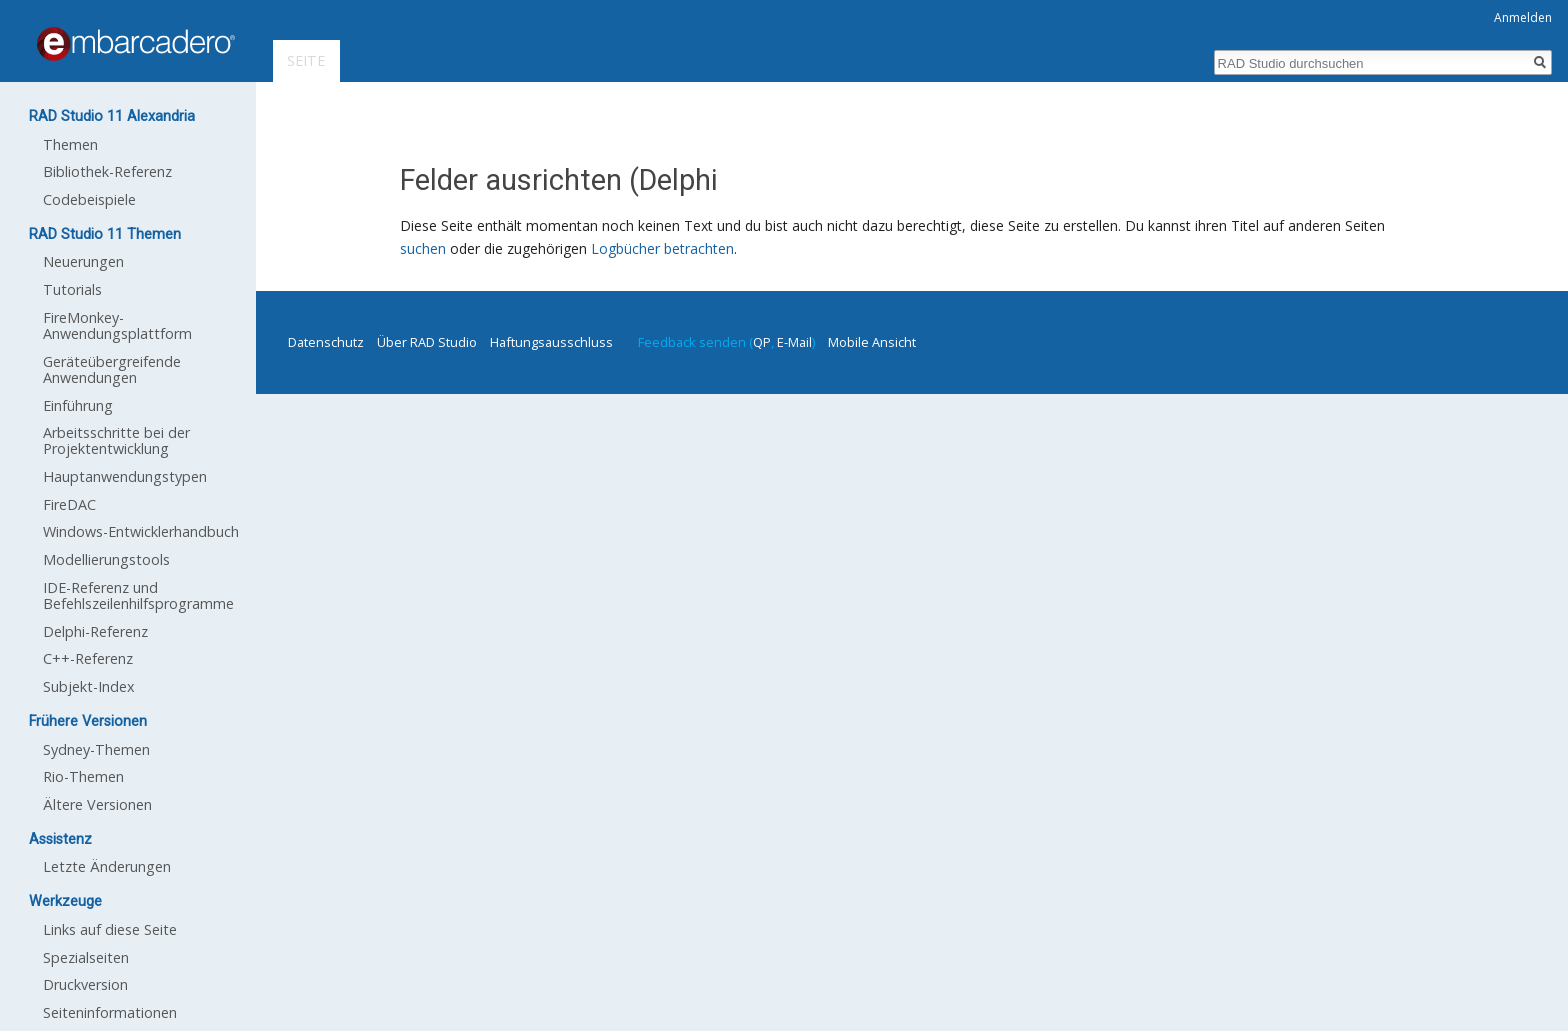 Image resolution: width=1568 pixels, height=1031 pixels. I want to click on FireMonkey-Anwendungsplattform, so click(117, 325).